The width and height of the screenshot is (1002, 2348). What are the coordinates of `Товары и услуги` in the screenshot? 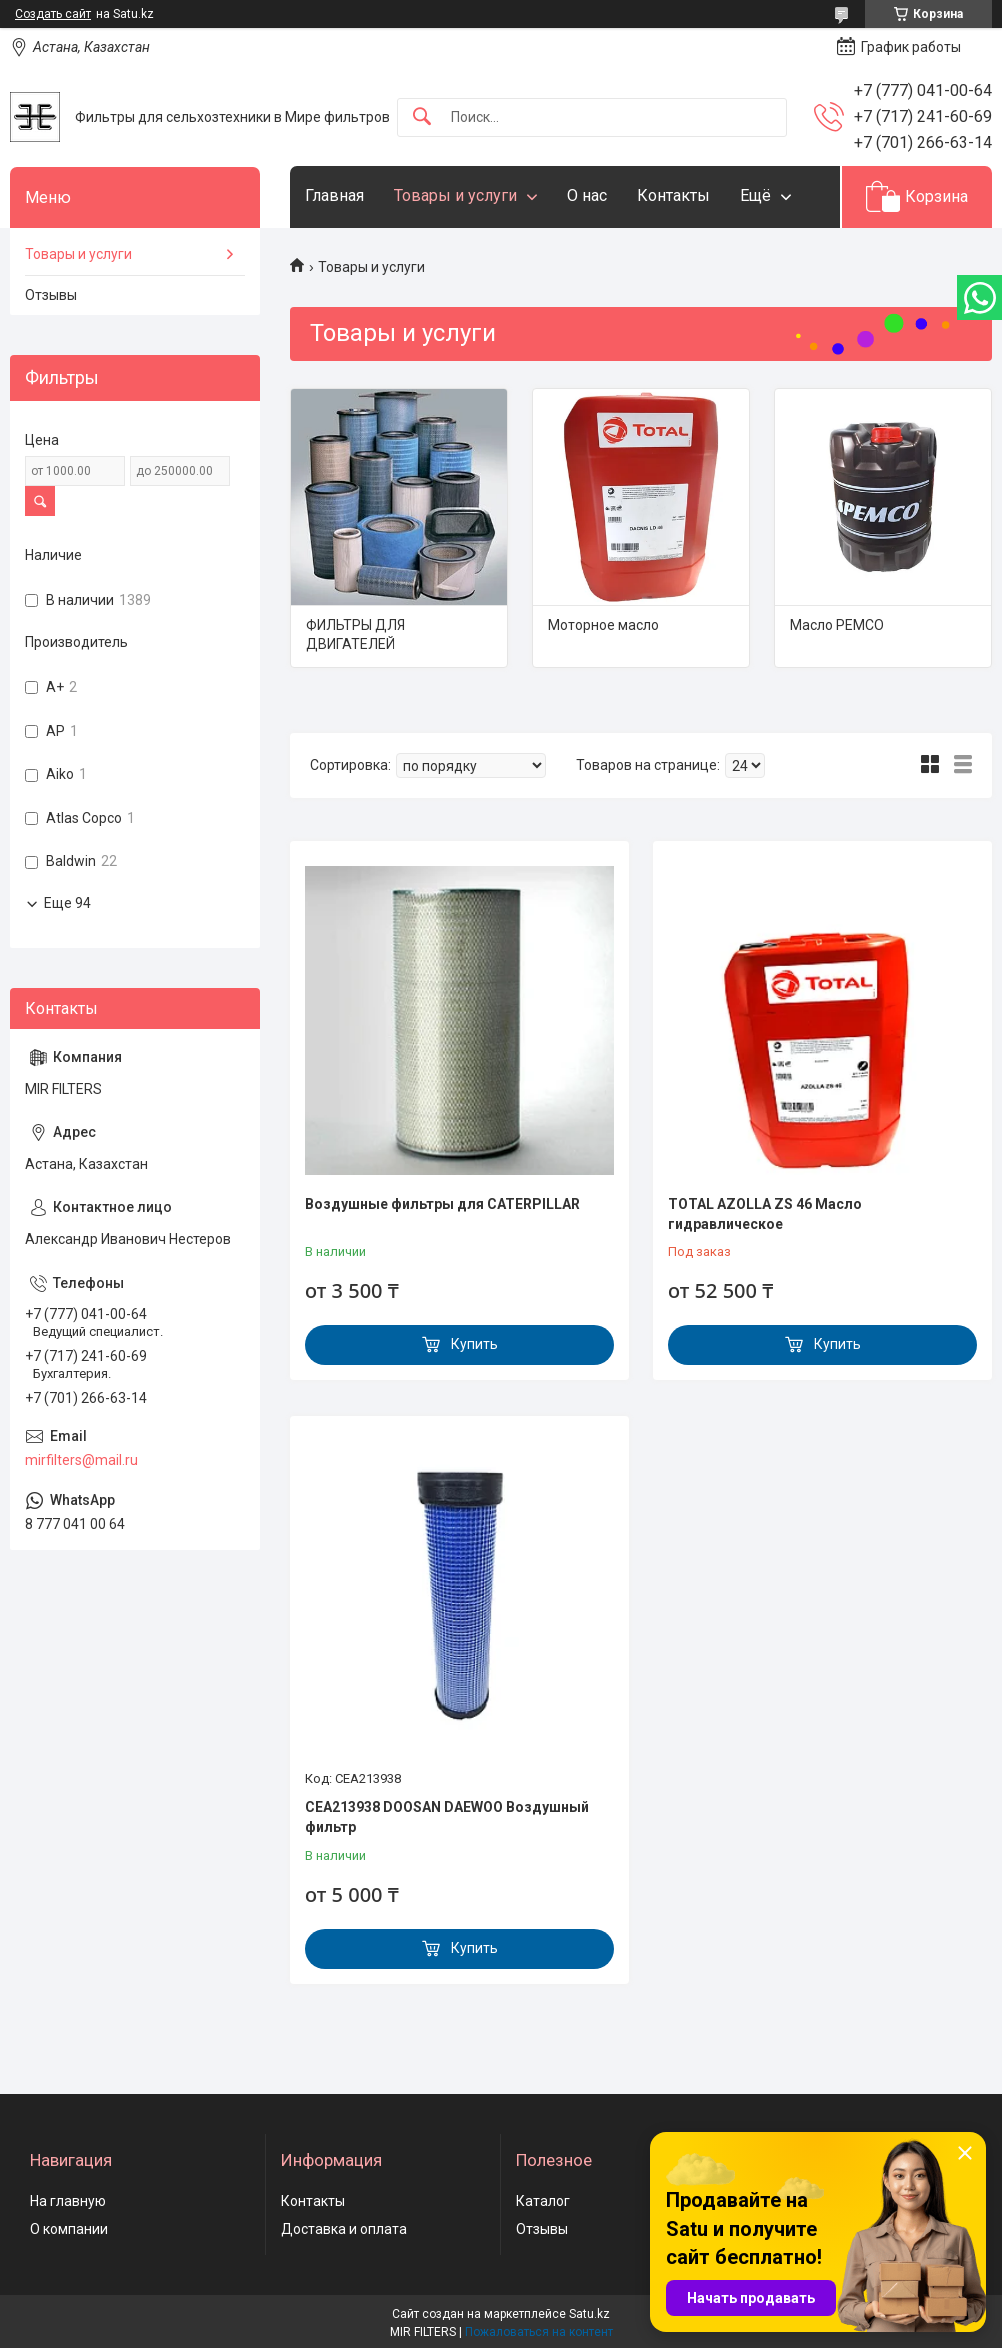 It's located at (455, 195).